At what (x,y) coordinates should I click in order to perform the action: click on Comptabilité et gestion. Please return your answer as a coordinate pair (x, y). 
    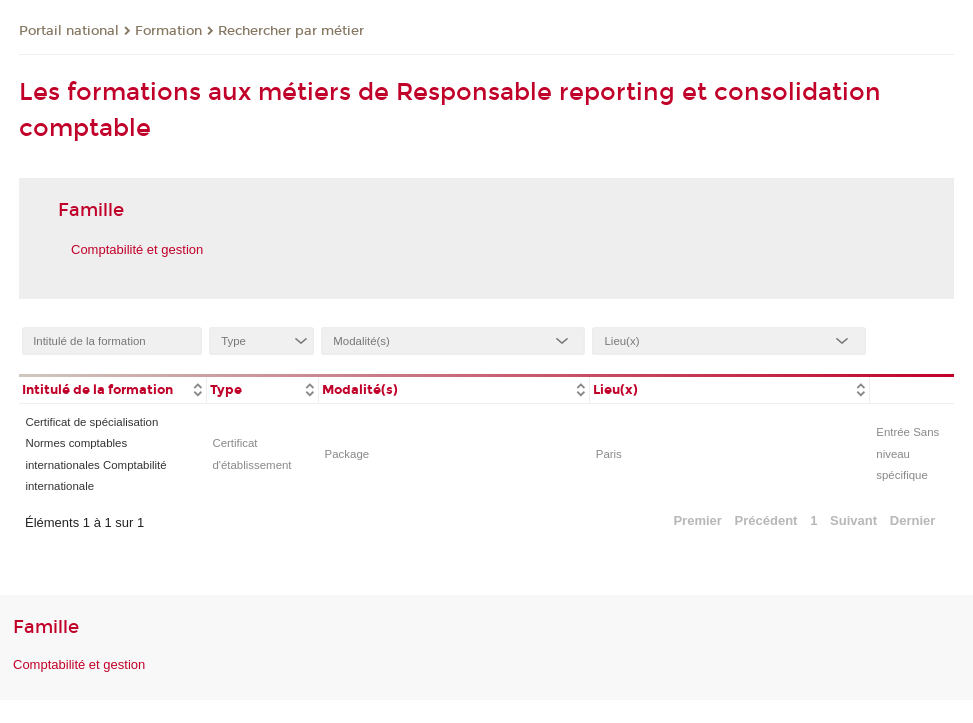
    Looking at the image, I should click on (137, 249).